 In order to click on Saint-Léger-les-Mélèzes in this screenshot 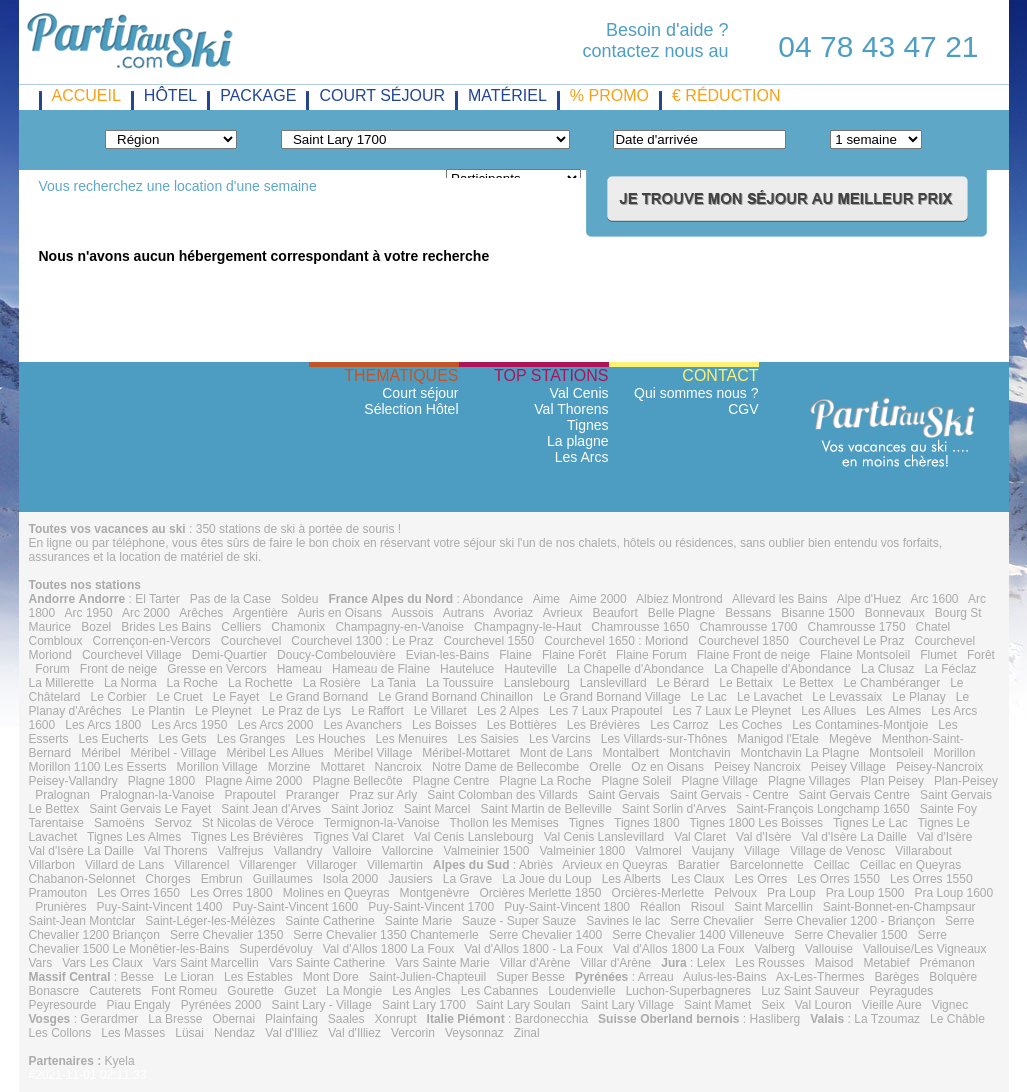, I will do `click(210, 921)`.